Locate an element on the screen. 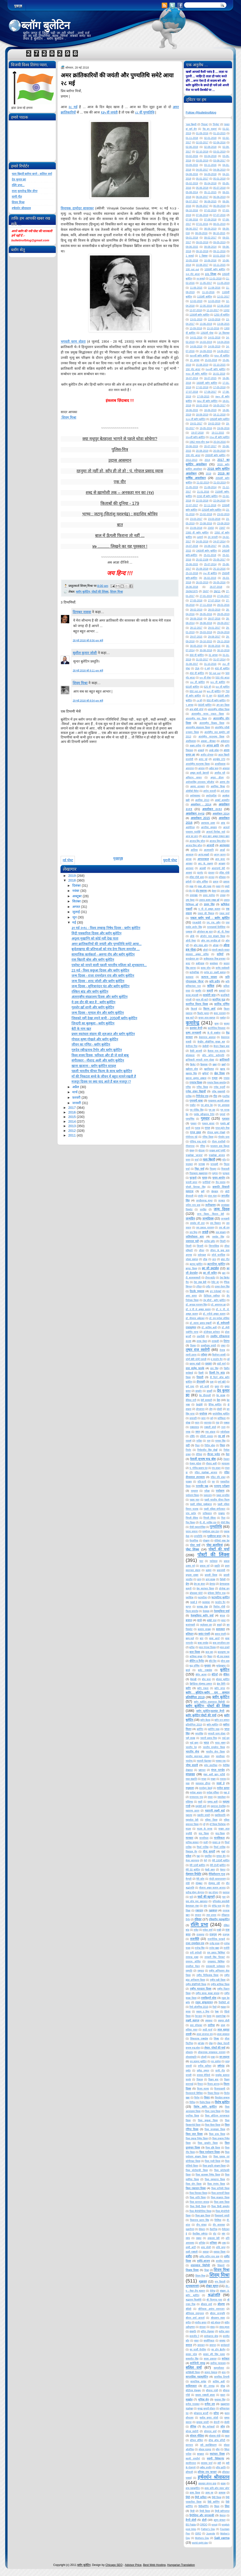  समस्या is located at coordinates (222, 2340).